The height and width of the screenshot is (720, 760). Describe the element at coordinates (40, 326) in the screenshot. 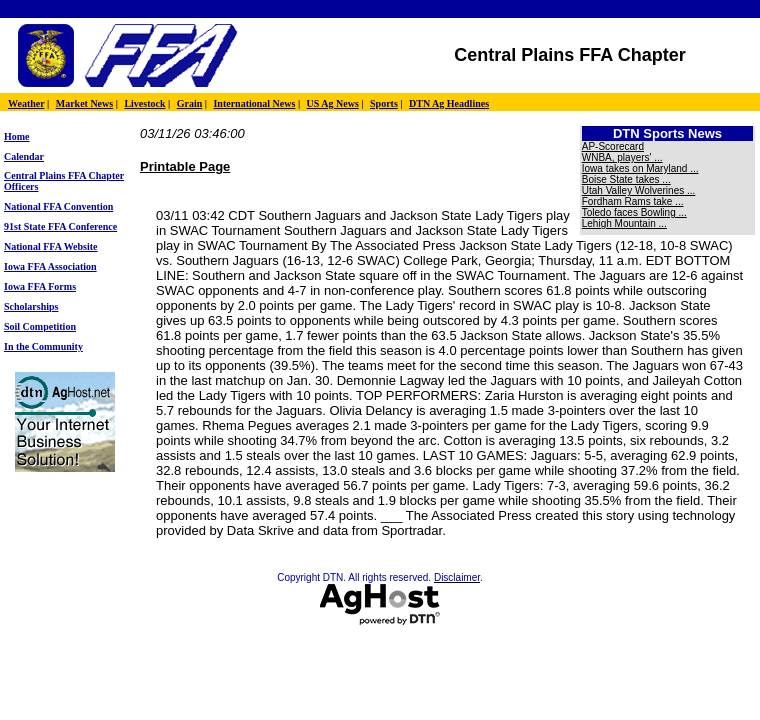

I see `Soil Competition` at that location.